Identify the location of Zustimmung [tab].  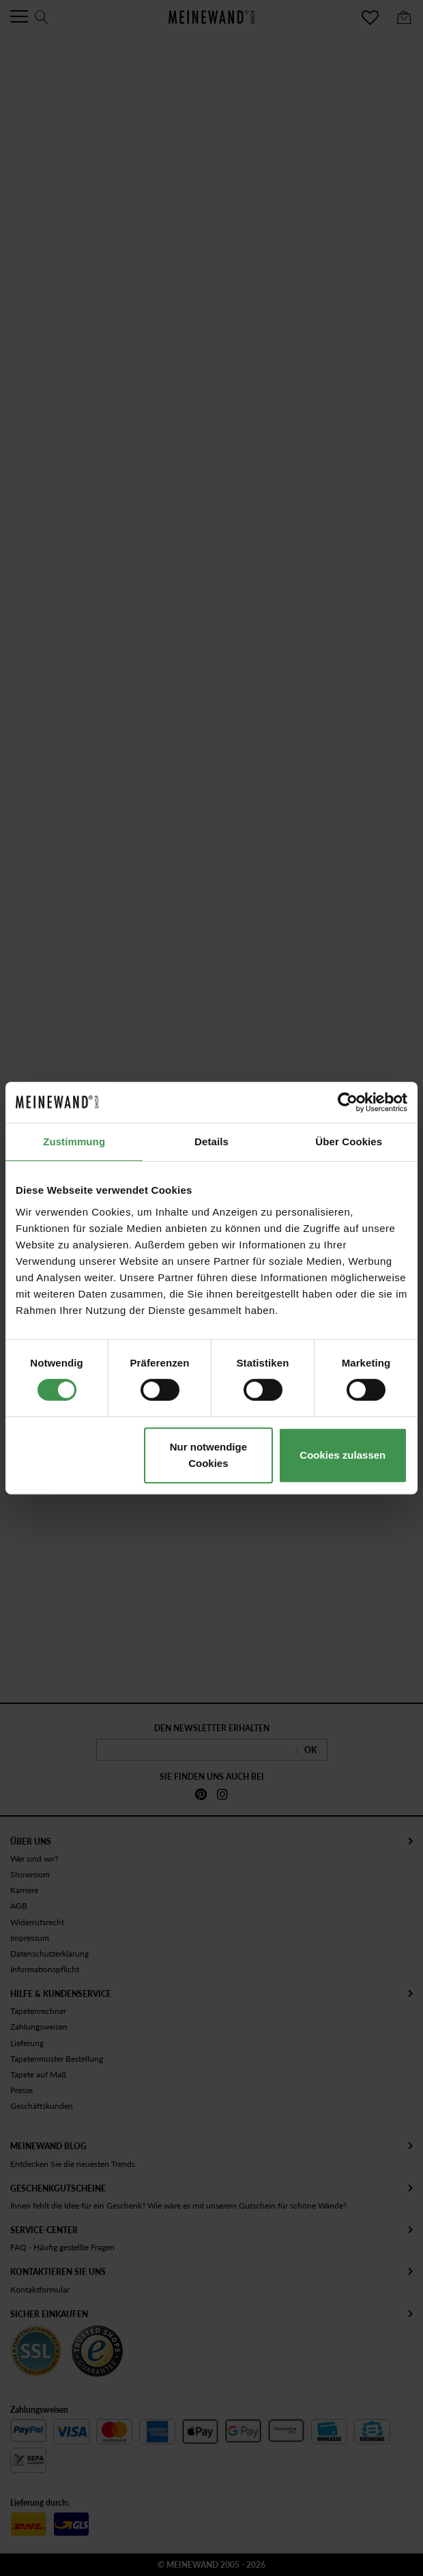
(74, 1141).